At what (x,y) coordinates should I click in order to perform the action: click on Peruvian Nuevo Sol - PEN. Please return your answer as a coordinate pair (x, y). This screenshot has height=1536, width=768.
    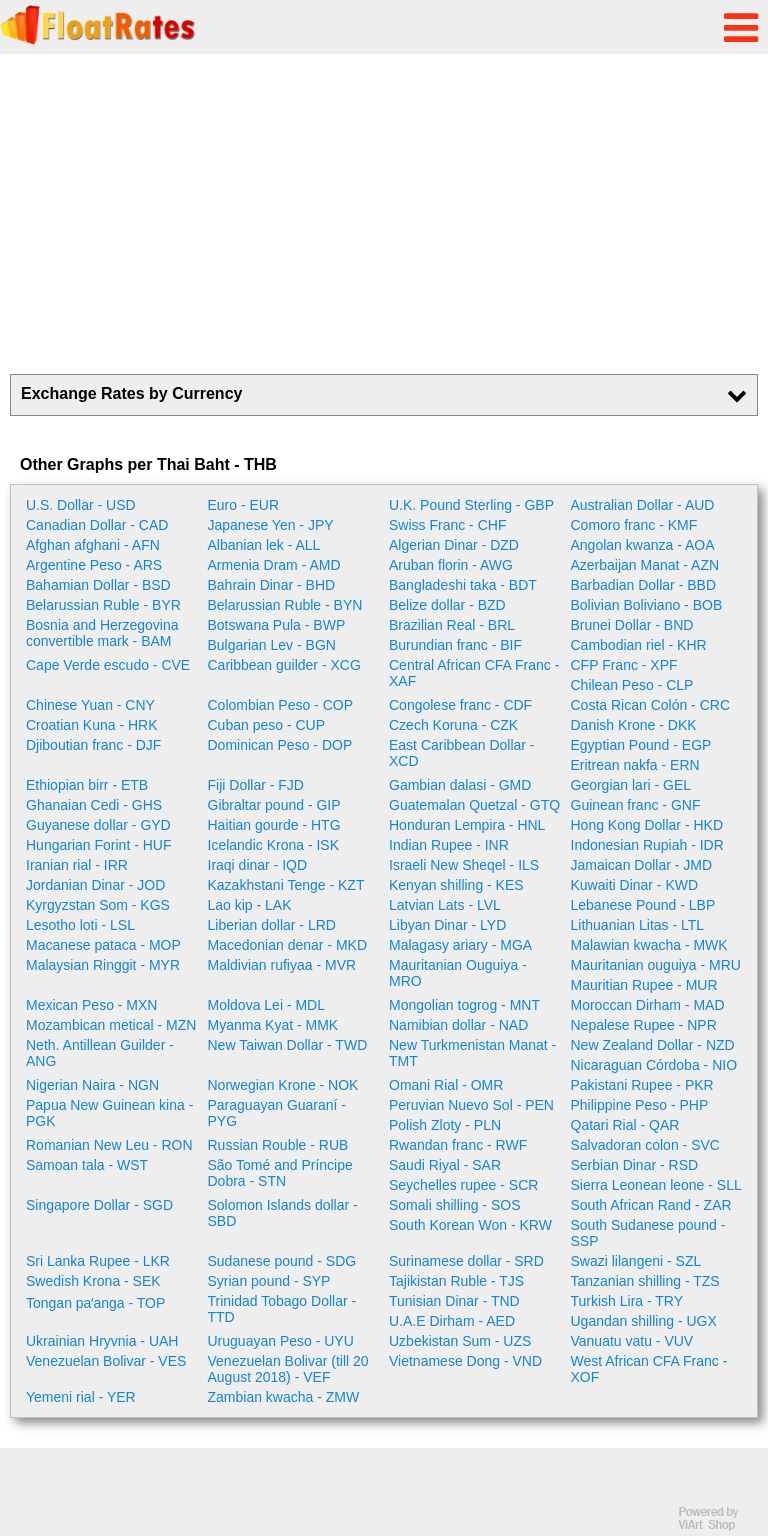
    Looking at the image, I should click on (471, 1105).